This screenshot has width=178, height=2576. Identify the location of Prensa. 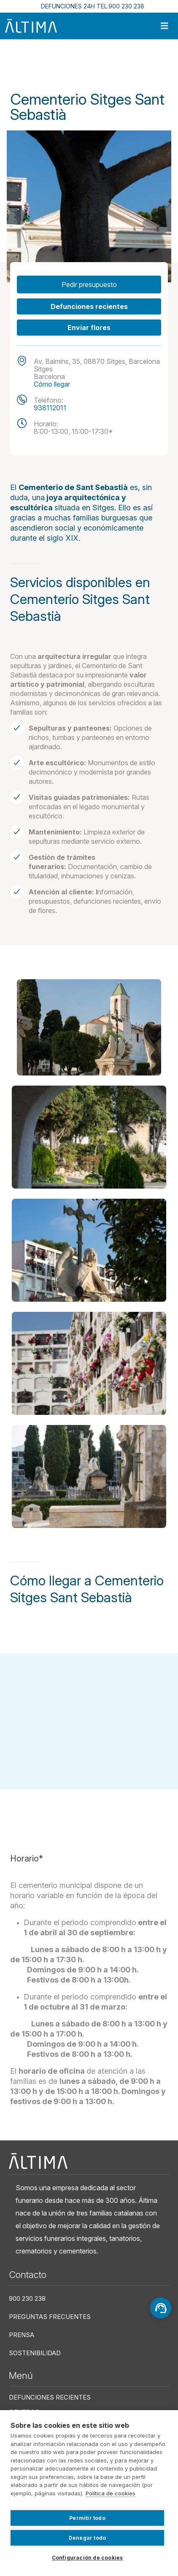
(21, 2335).